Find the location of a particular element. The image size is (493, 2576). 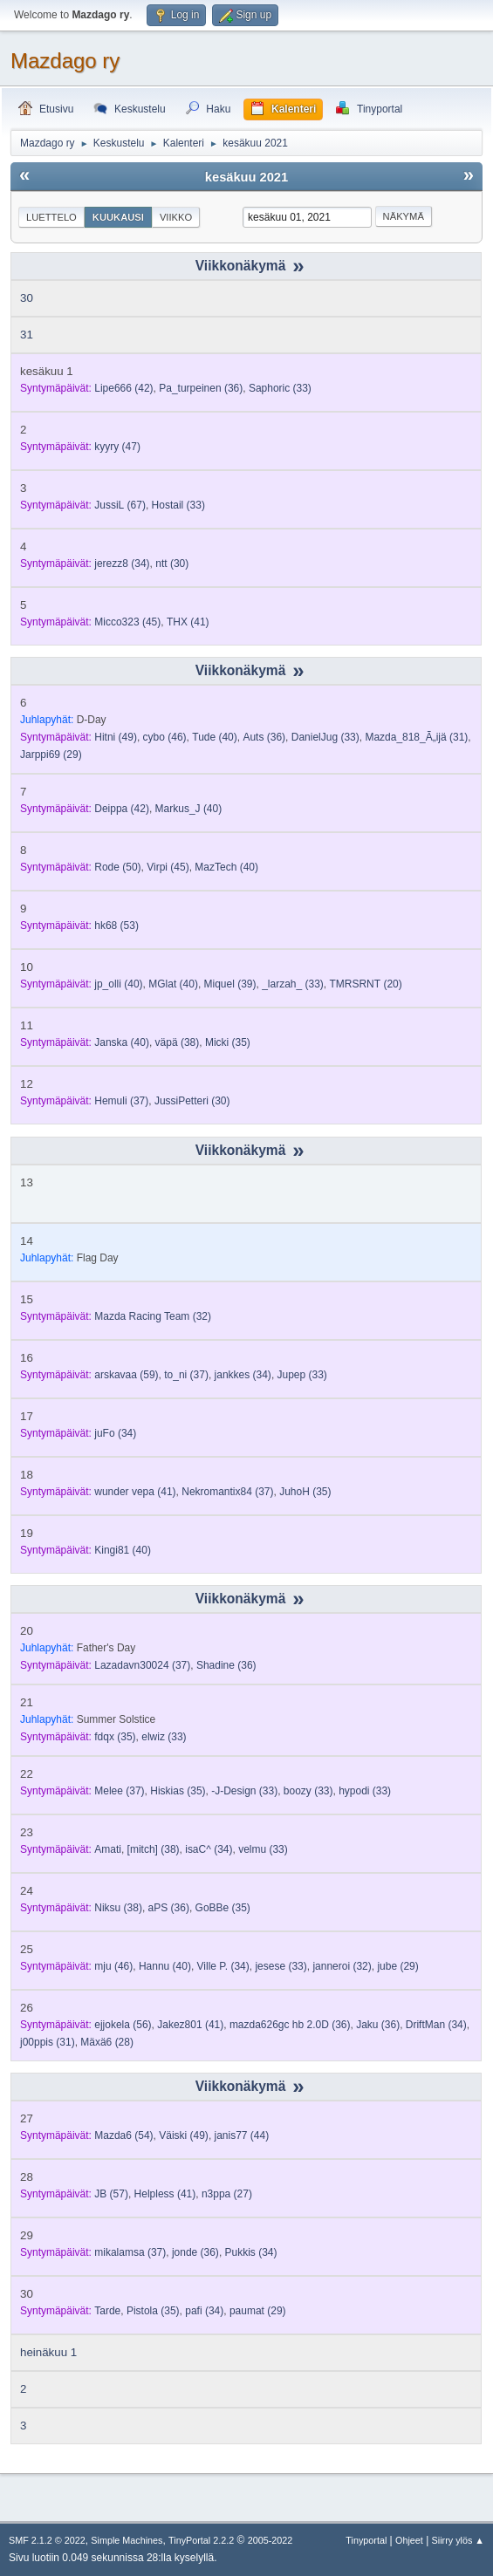

heinäkuu 1 is located at coordinates (48, 2352).